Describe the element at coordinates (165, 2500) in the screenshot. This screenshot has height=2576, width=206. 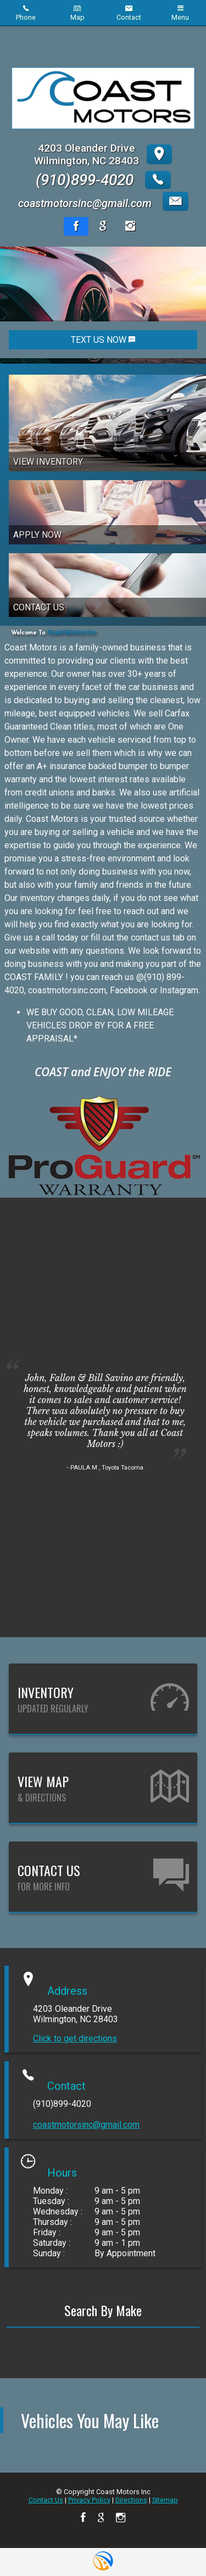
I see `Sitemap` at that location.